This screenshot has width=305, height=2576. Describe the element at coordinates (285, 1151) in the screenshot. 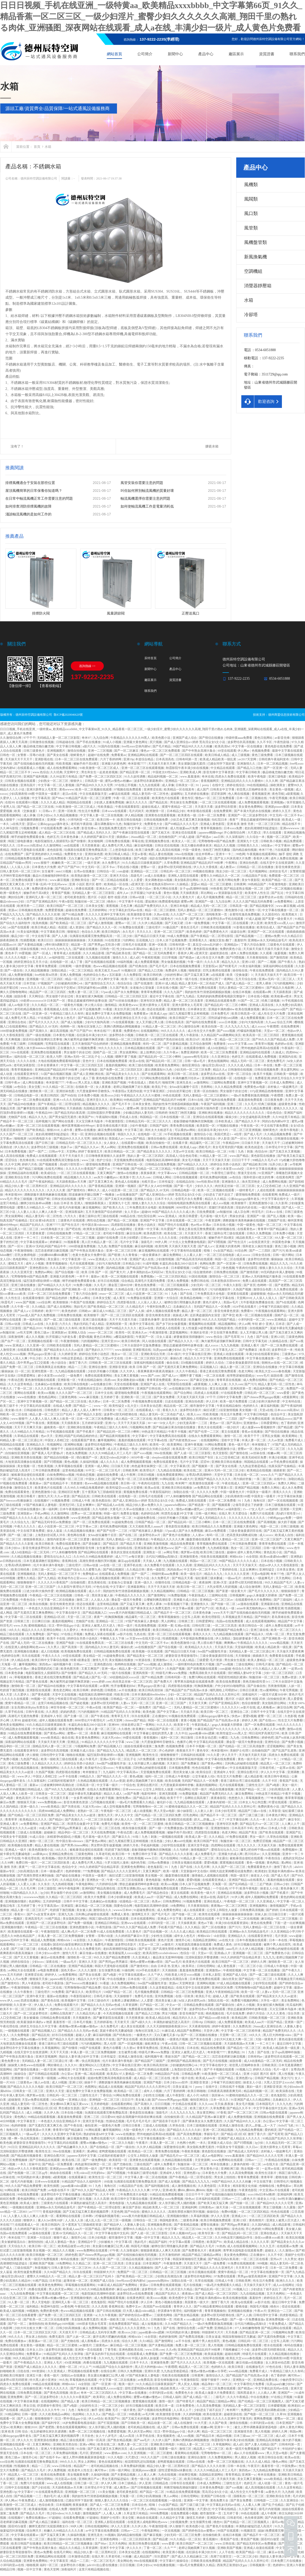

I see `国产又粗又长又黄视频` at that location.